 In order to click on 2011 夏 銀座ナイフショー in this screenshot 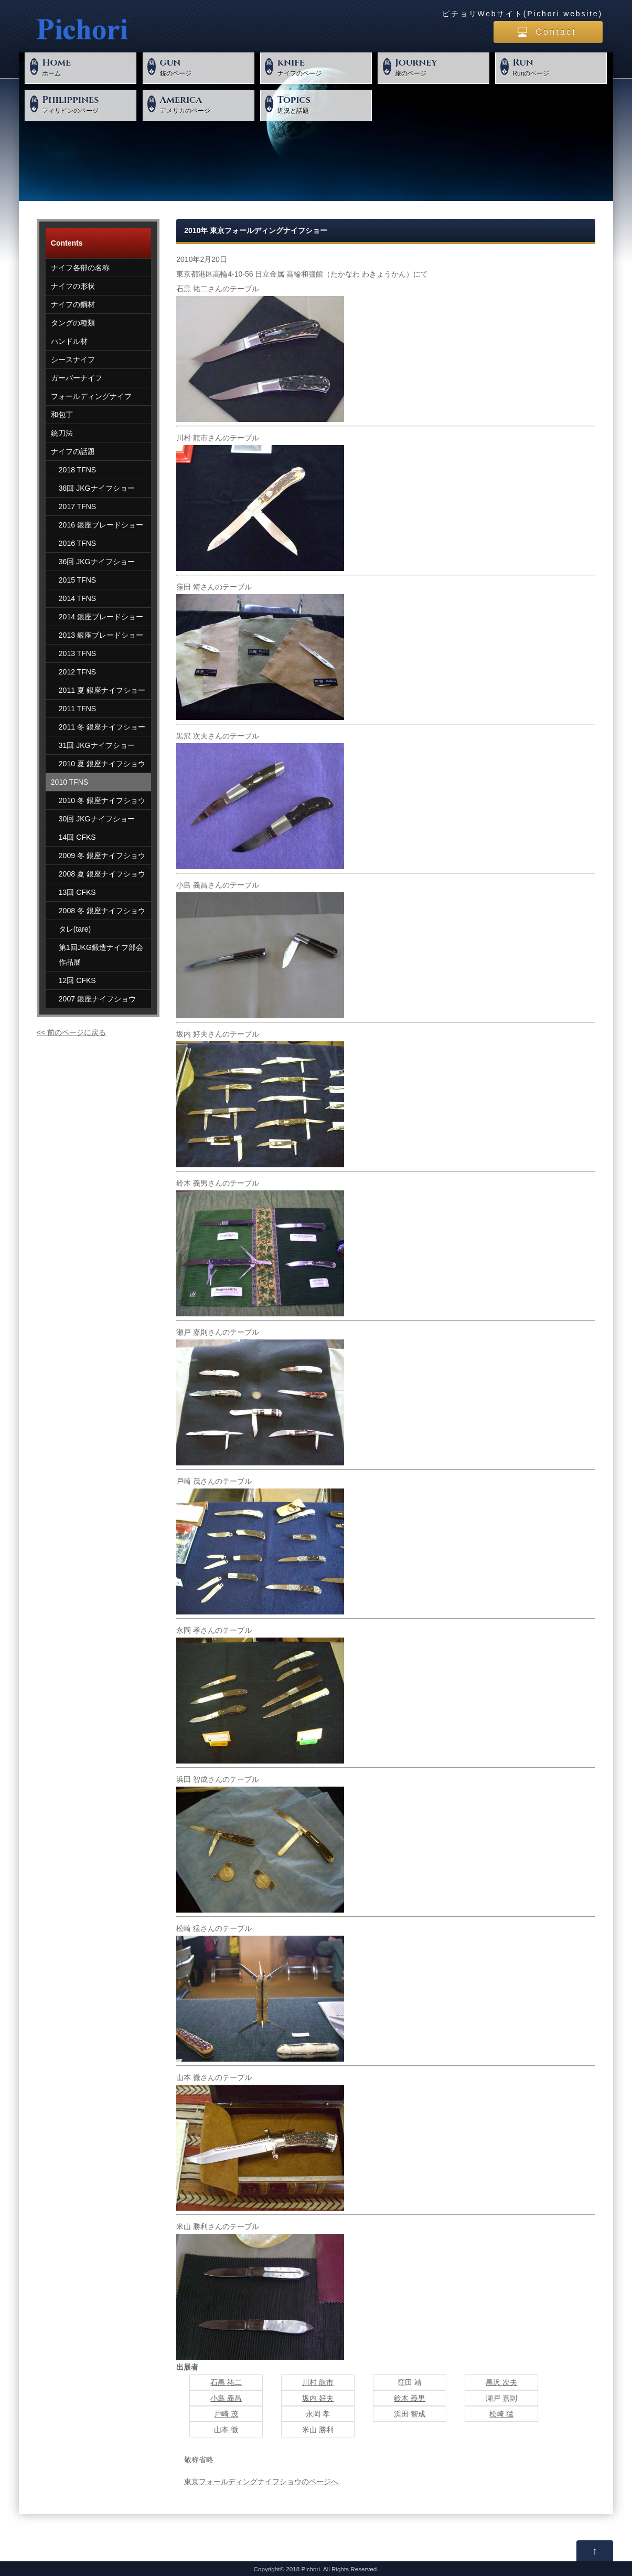, I will do `click(102, 690)`.